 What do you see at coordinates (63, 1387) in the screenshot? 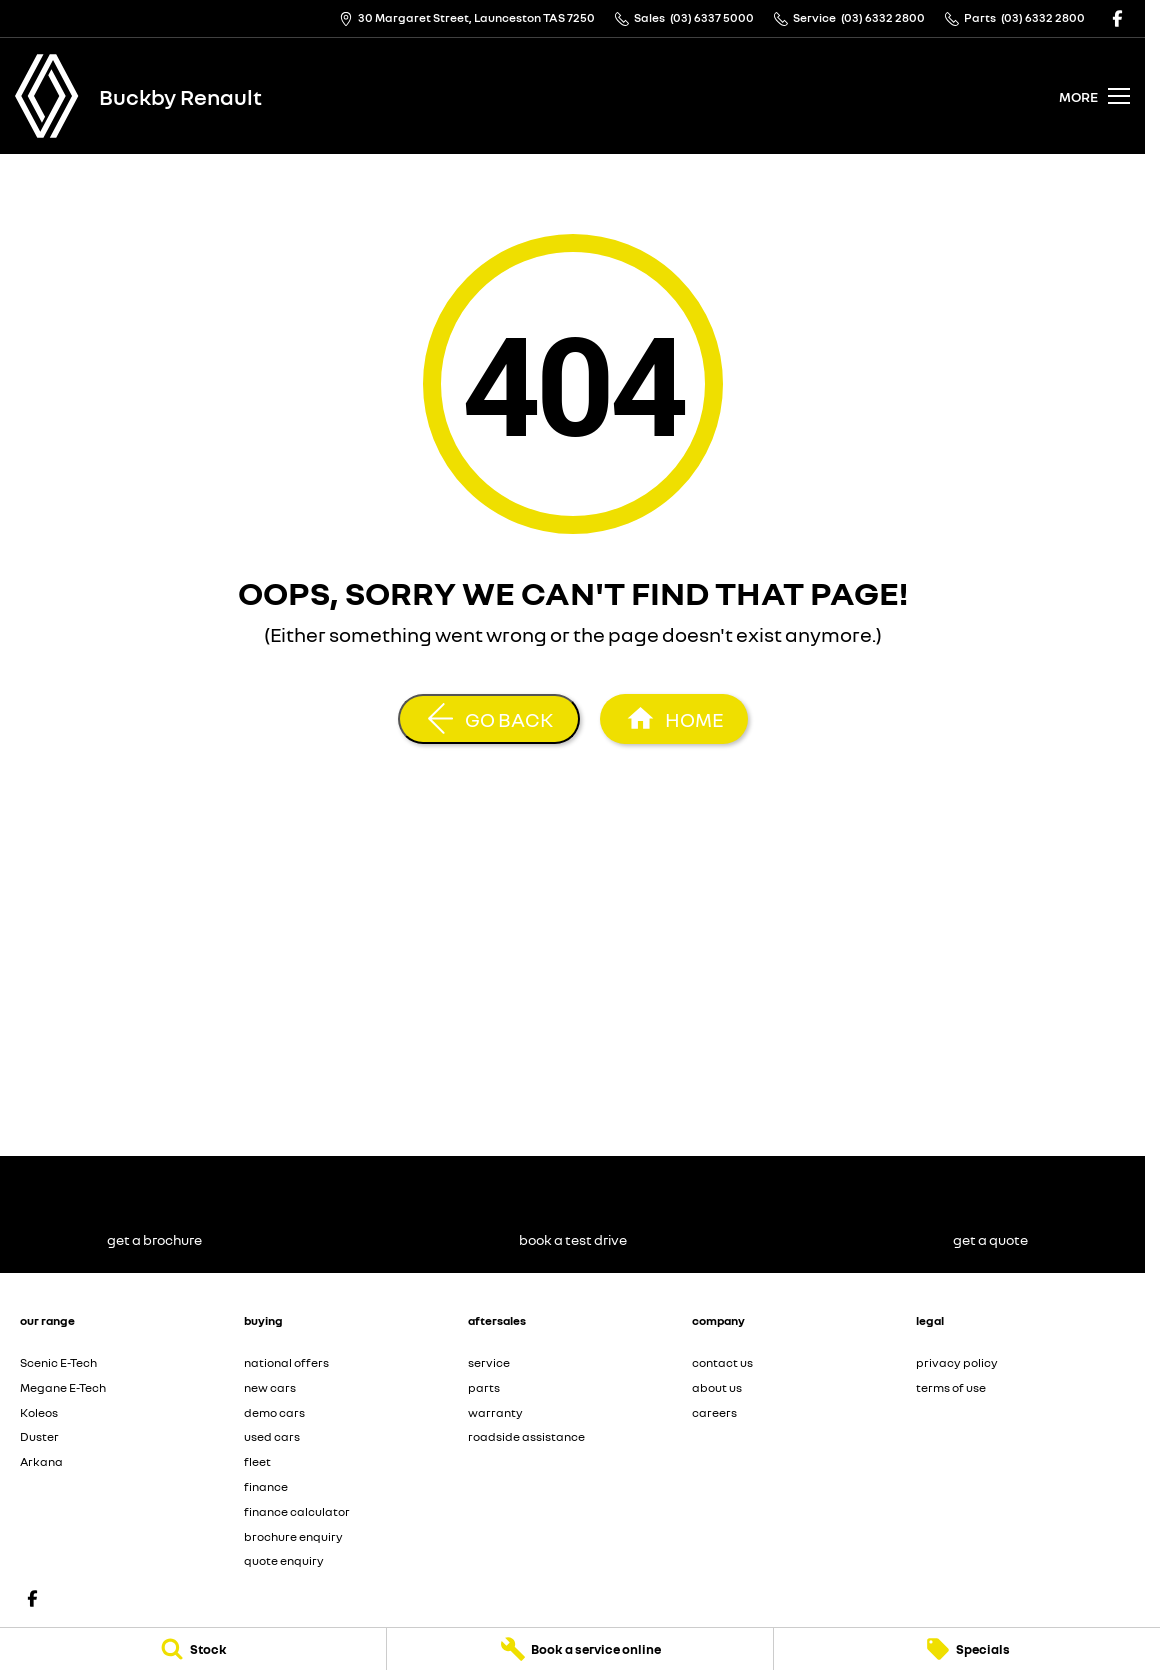
I see `Megane E-Tech` at bounding box center [63, 1387].